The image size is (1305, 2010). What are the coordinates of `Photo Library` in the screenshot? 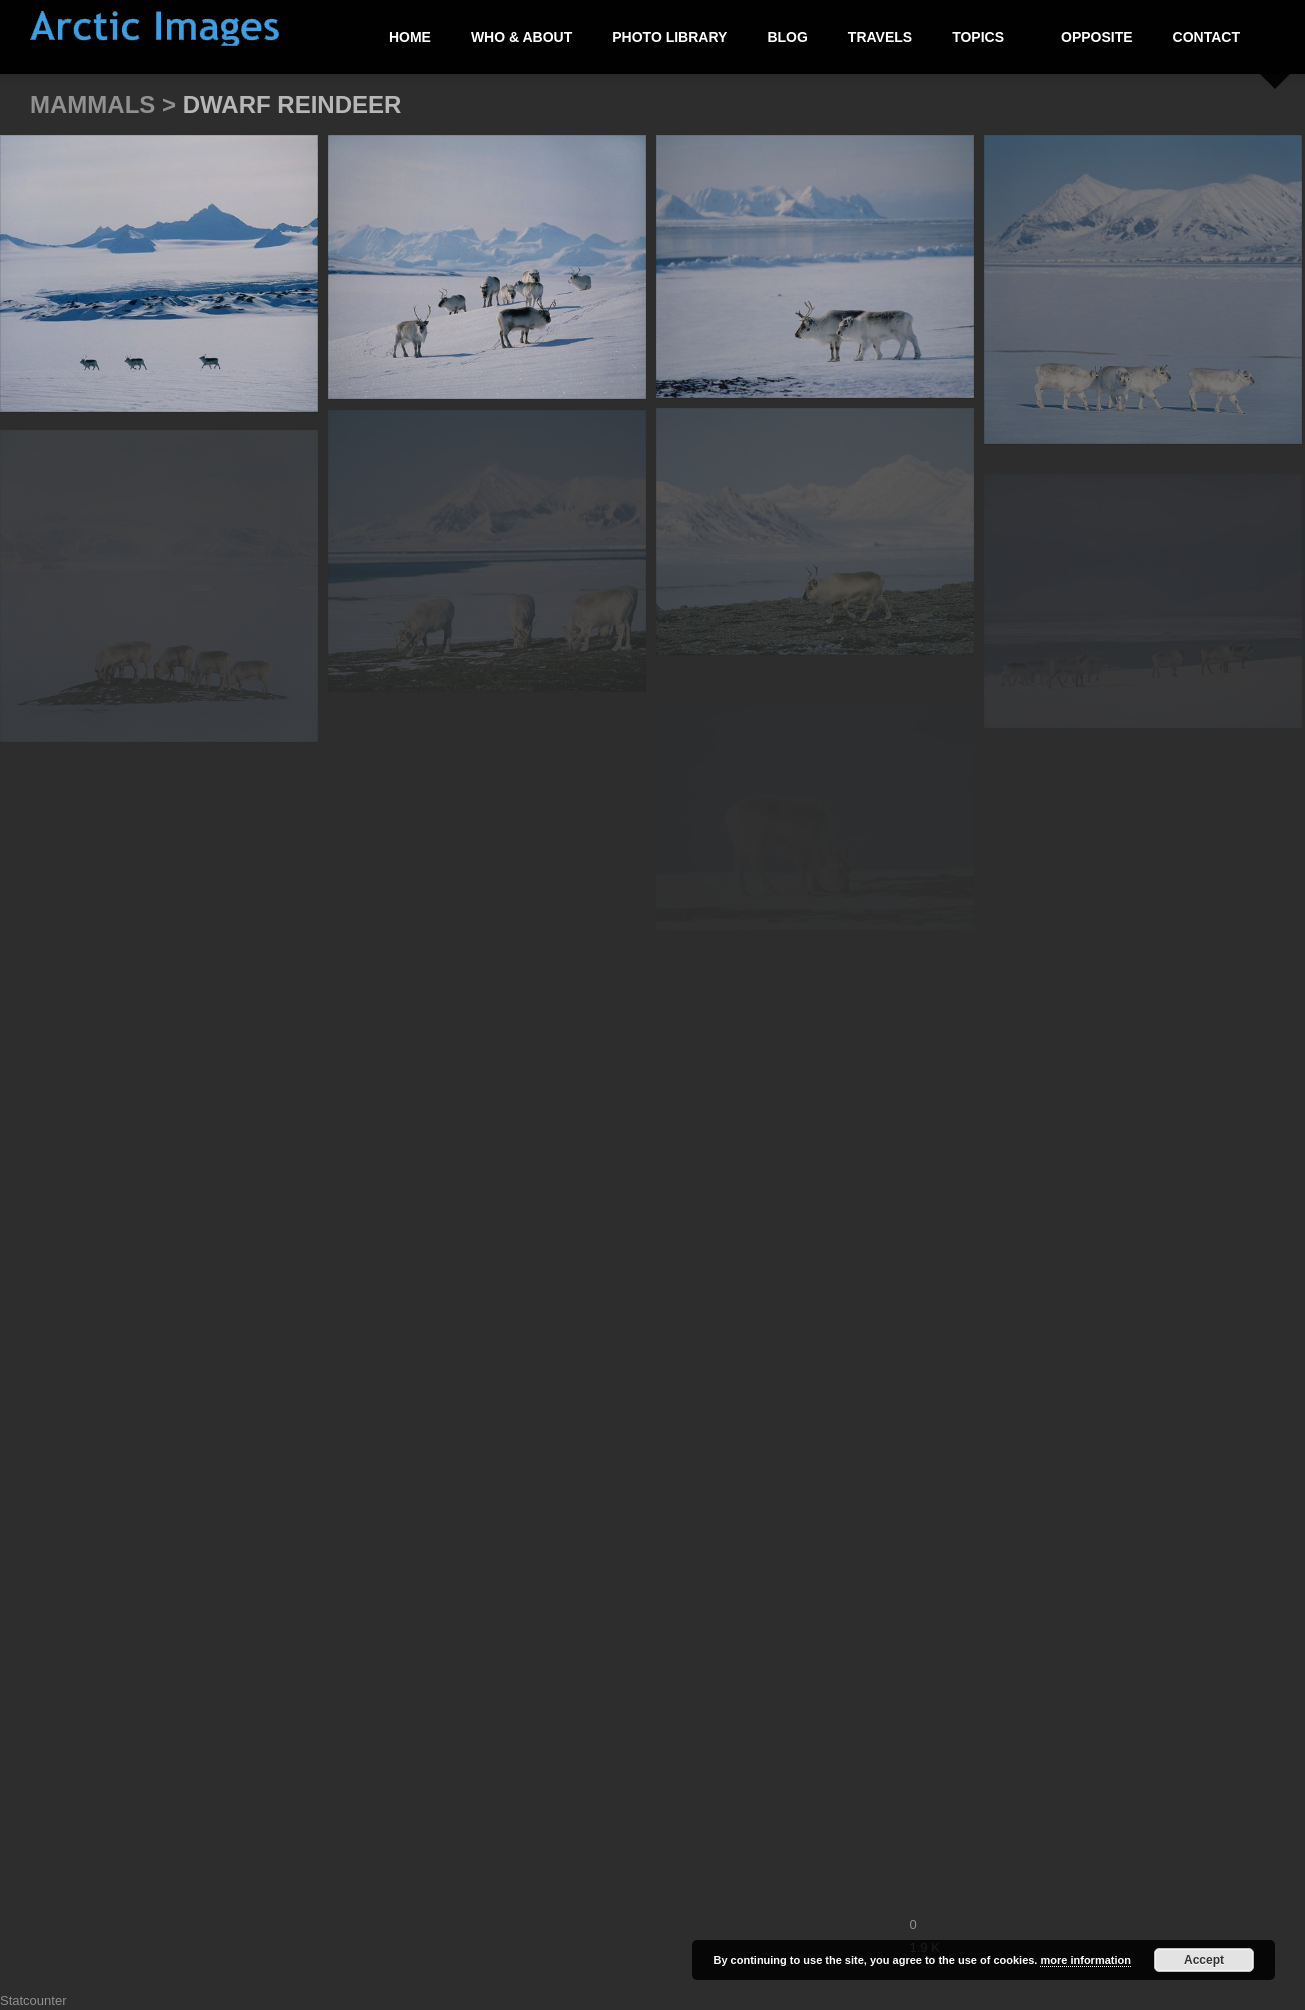 It's located at (669, 37).